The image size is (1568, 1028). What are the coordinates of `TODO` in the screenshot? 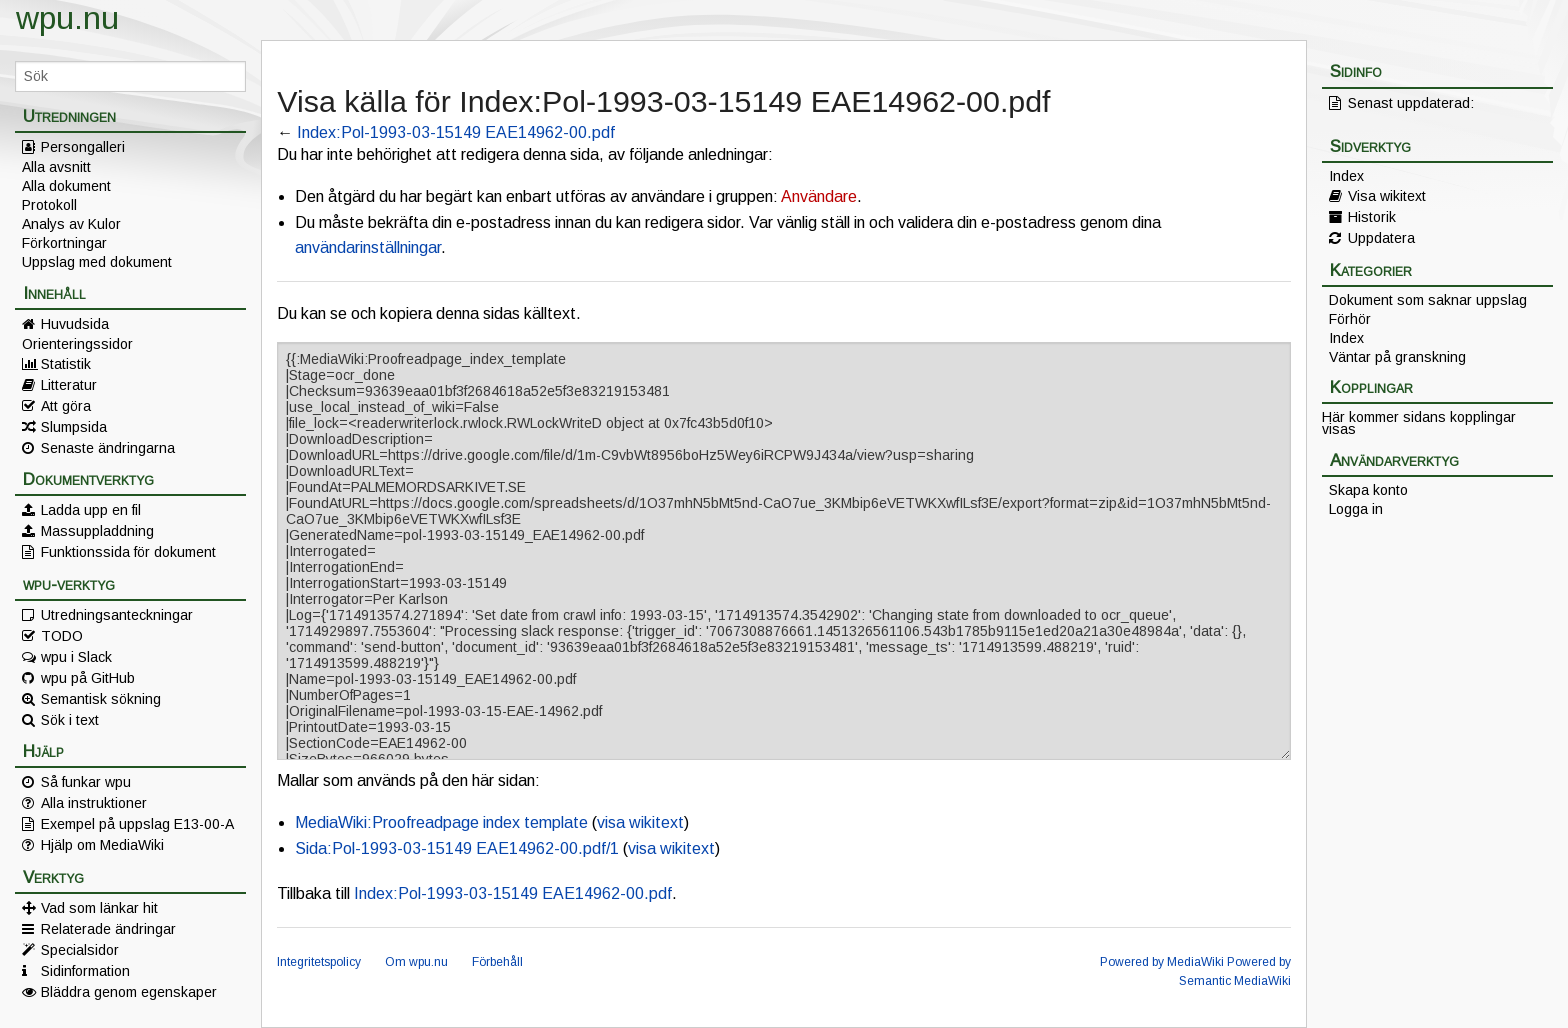 It's located at (62, 636).